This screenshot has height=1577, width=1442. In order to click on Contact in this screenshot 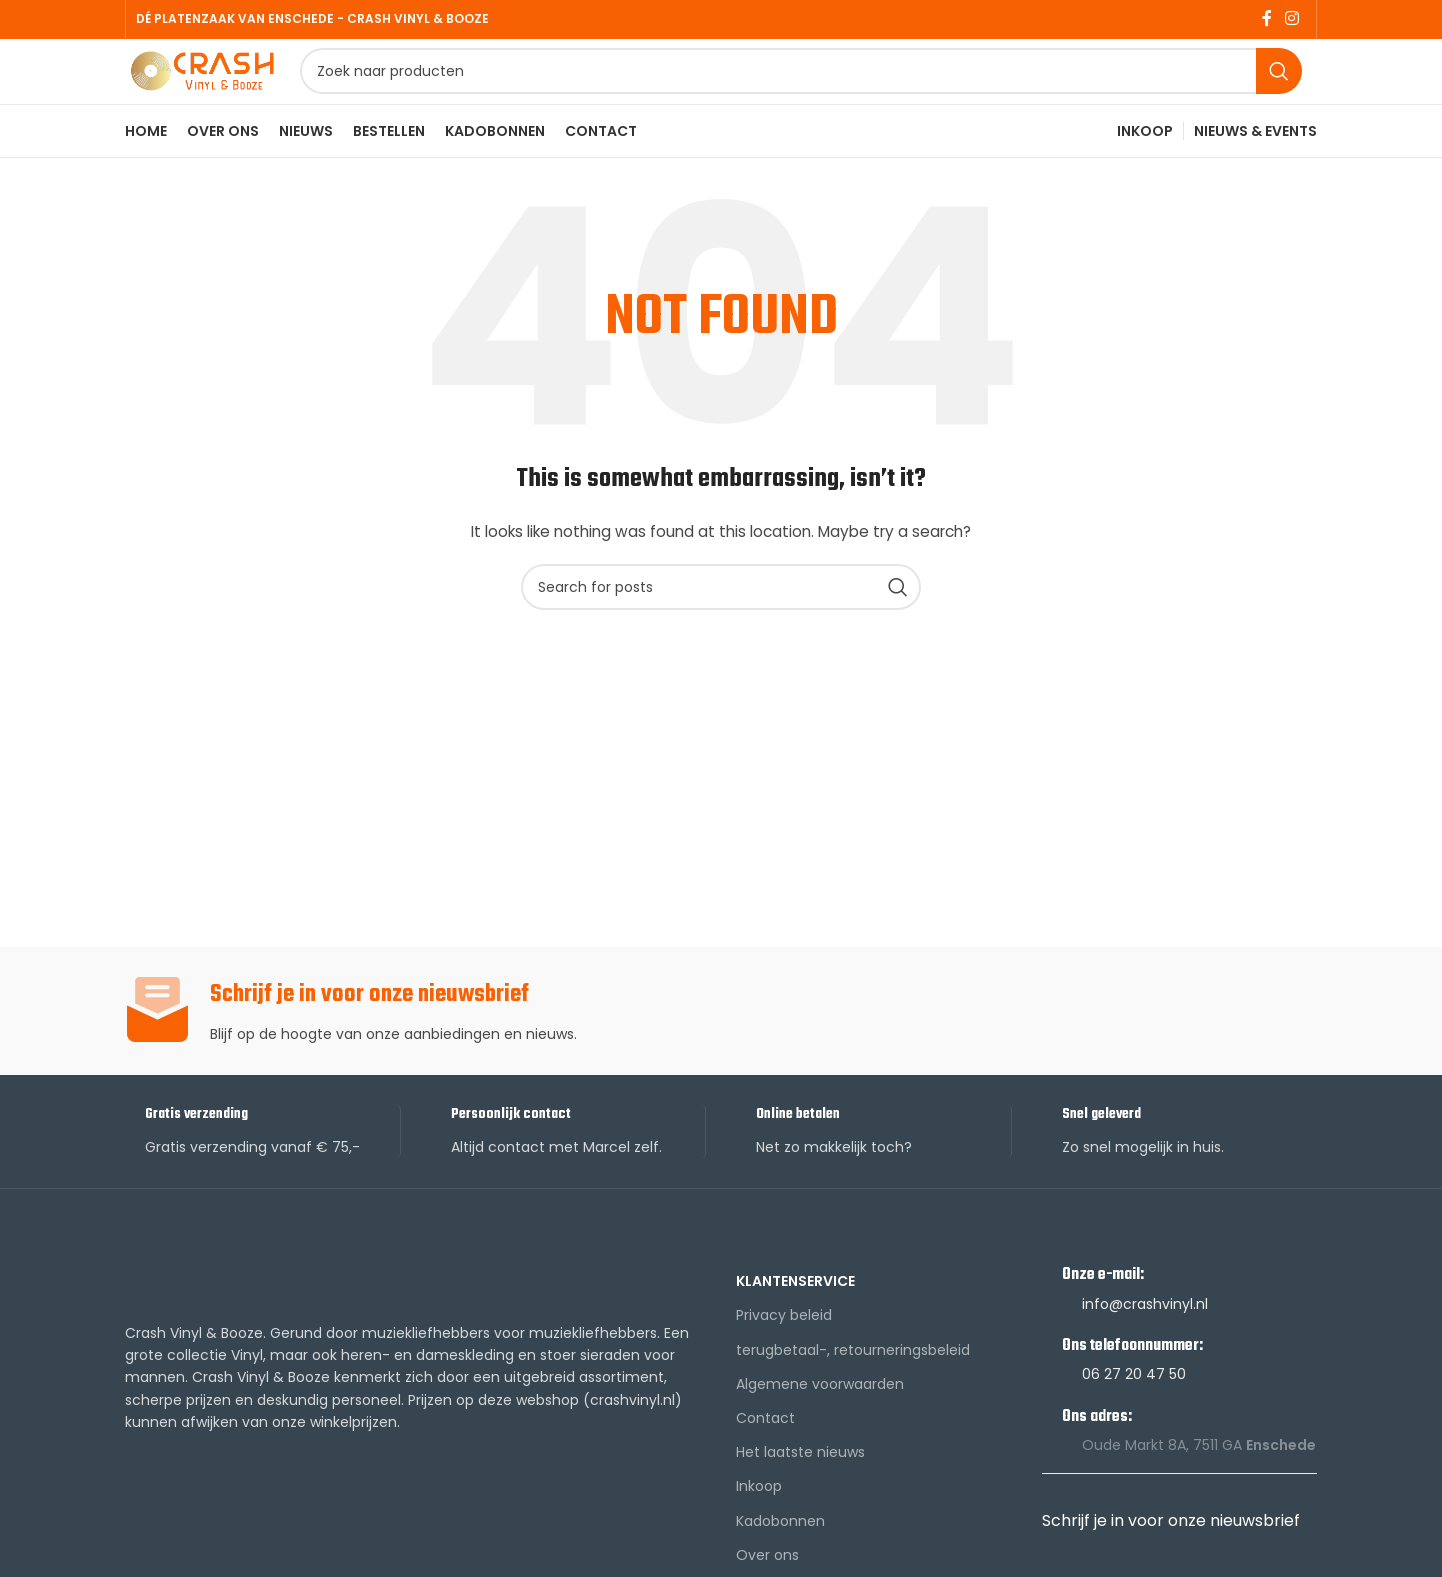, I will do `click(765, 1461)`.